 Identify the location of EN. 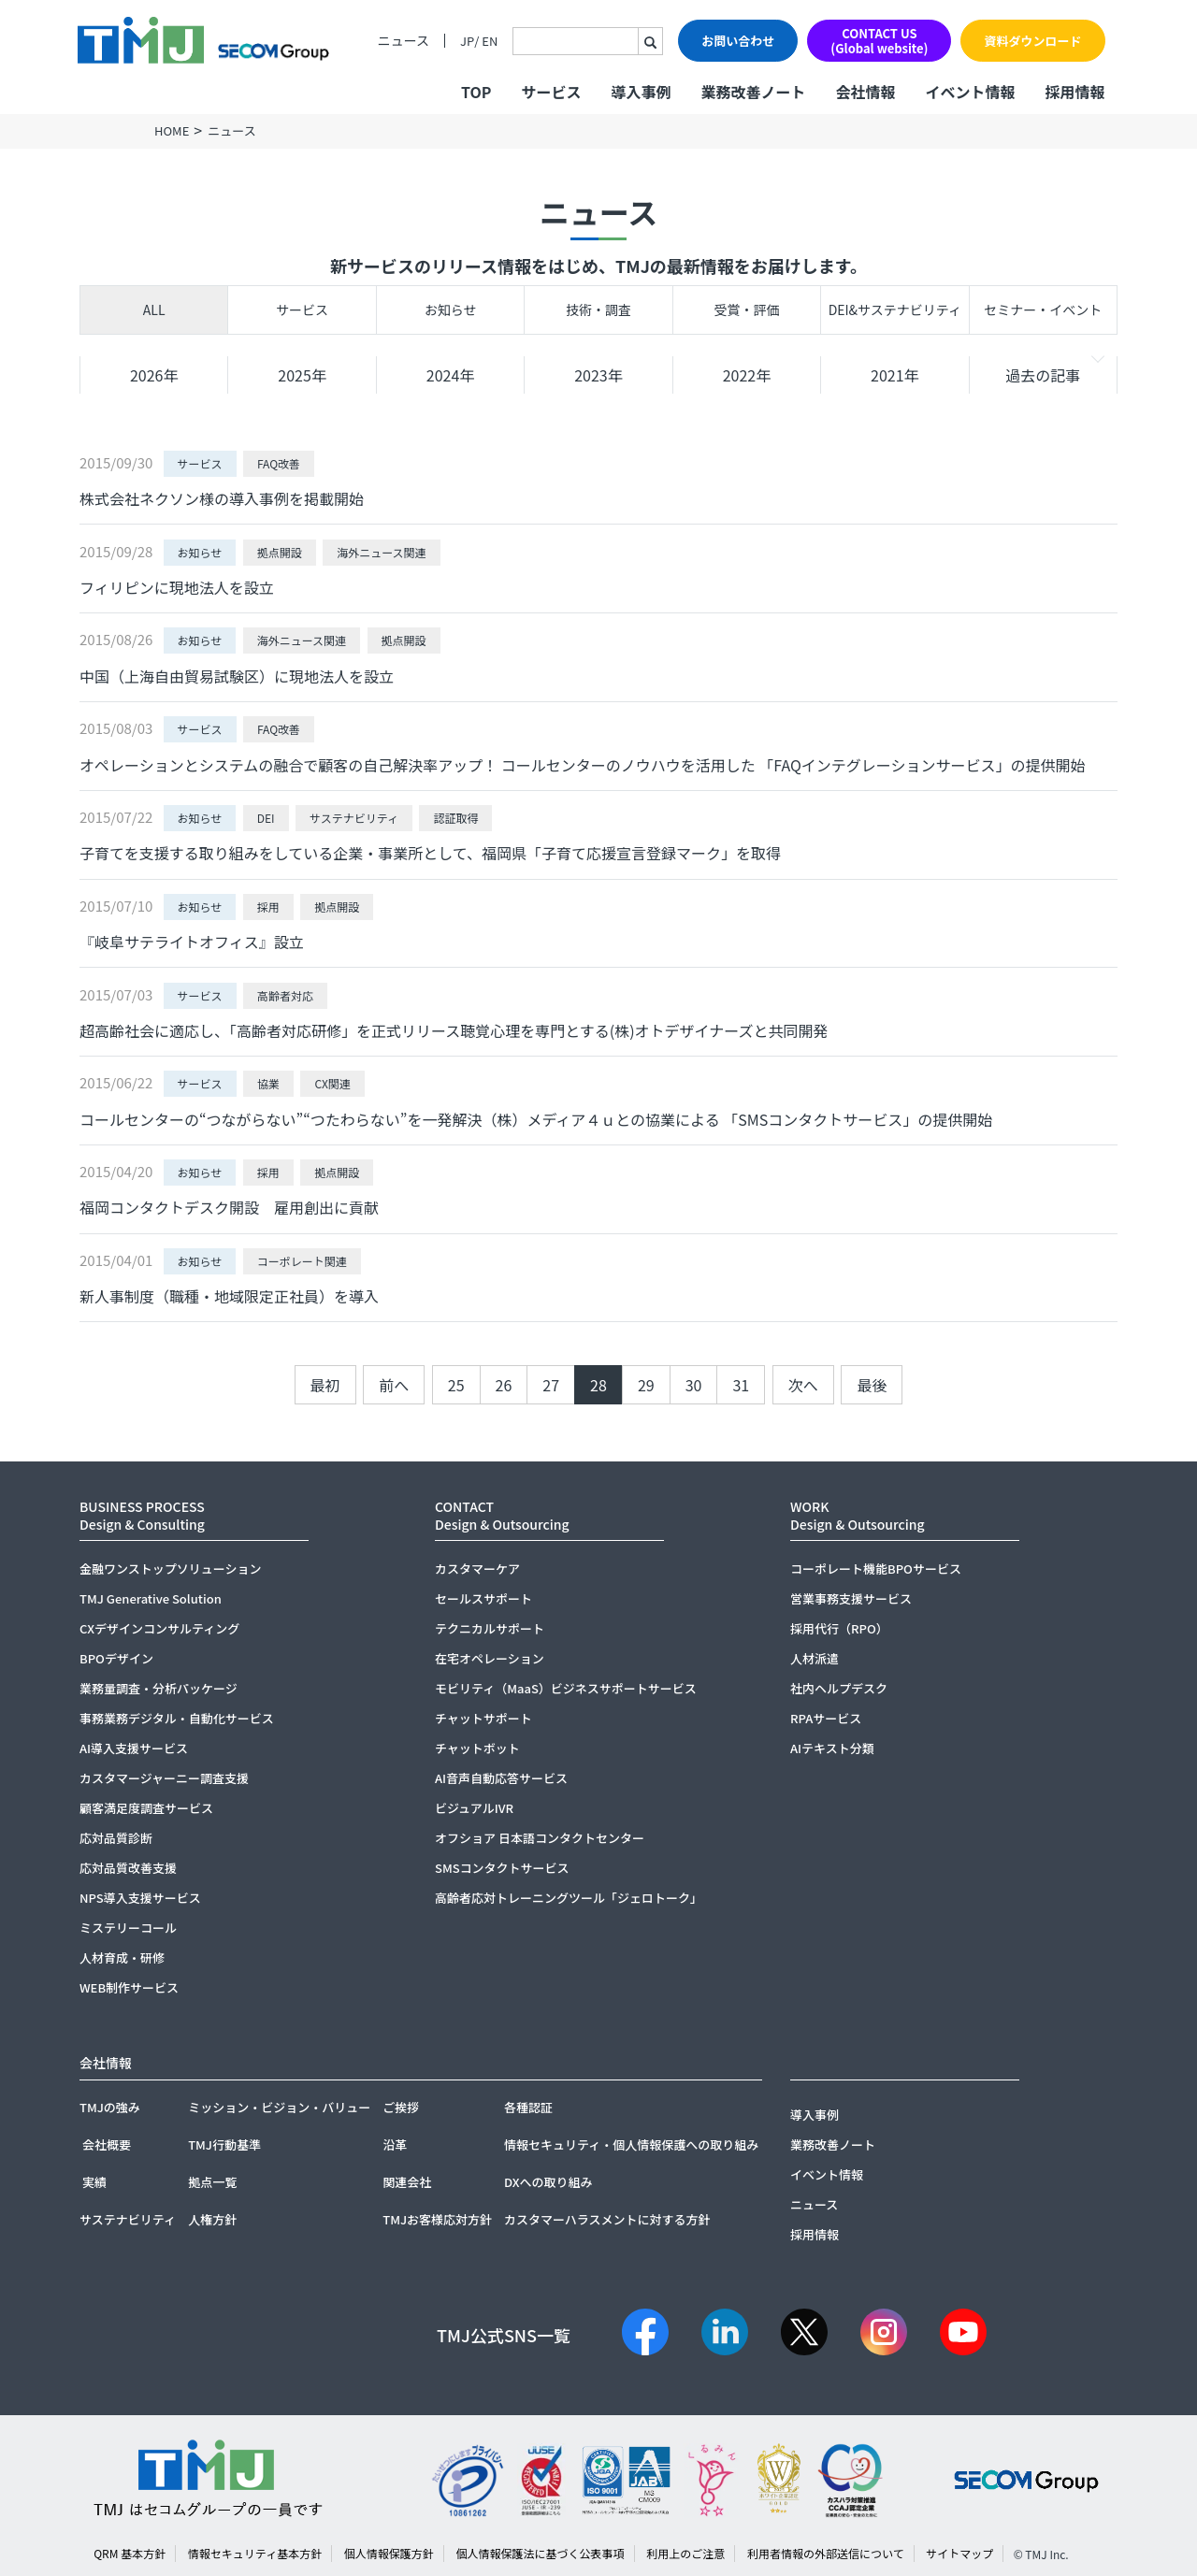
(490, 41).